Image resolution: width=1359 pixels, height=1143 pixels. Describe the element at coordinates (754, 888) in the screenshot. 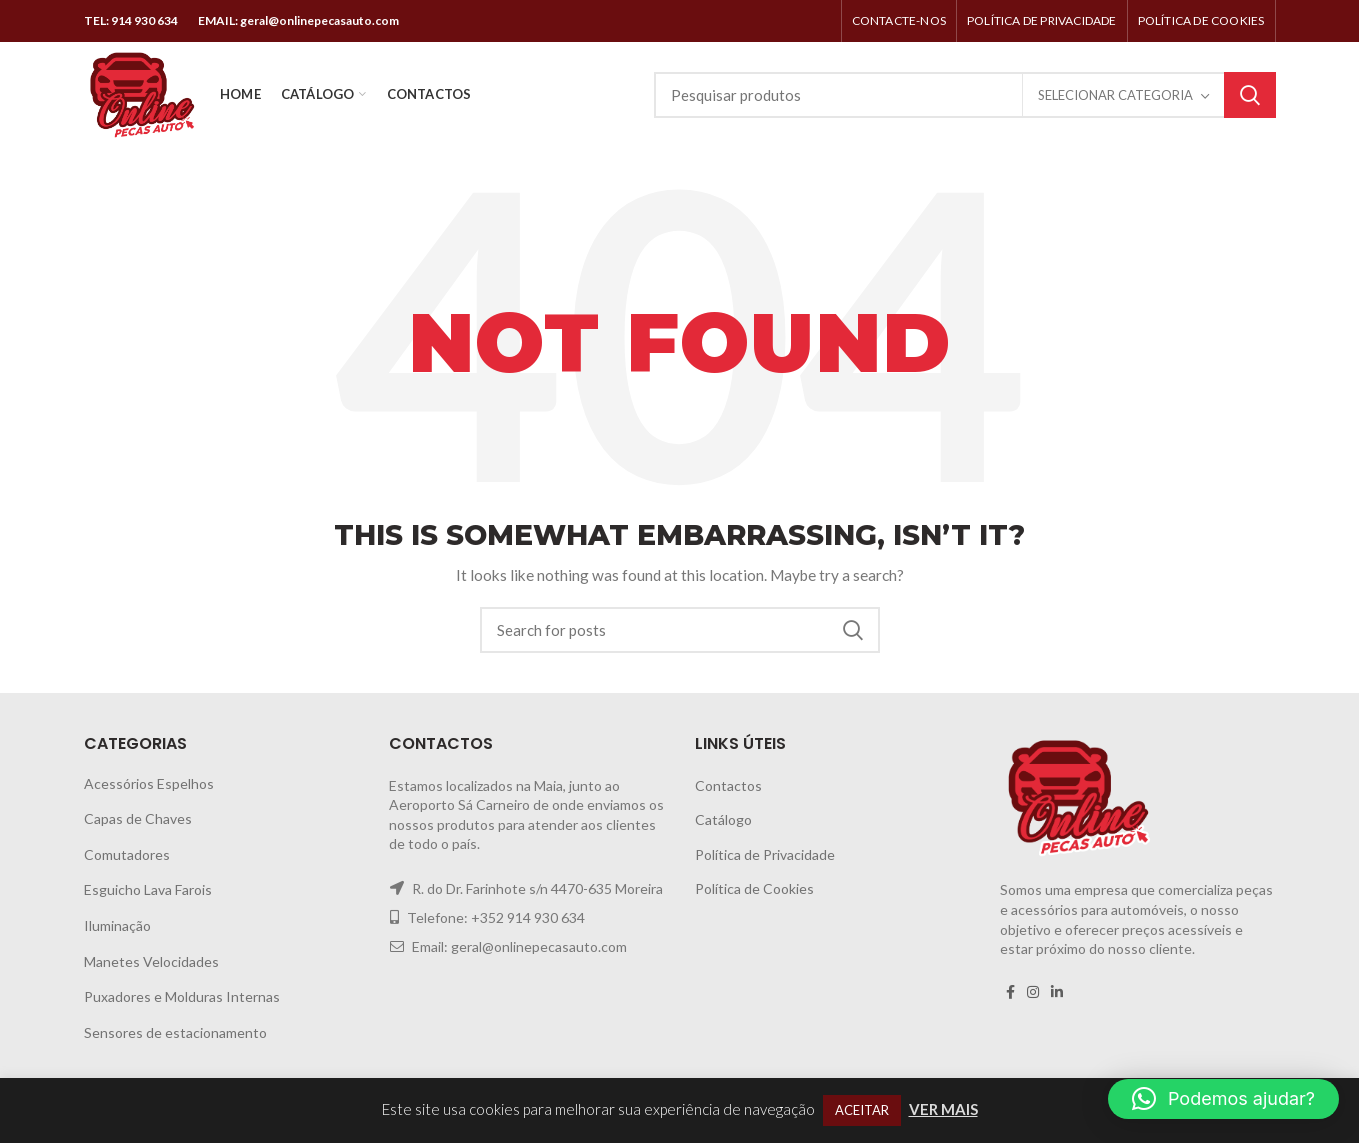

I see `Política de Cookies` at that location.